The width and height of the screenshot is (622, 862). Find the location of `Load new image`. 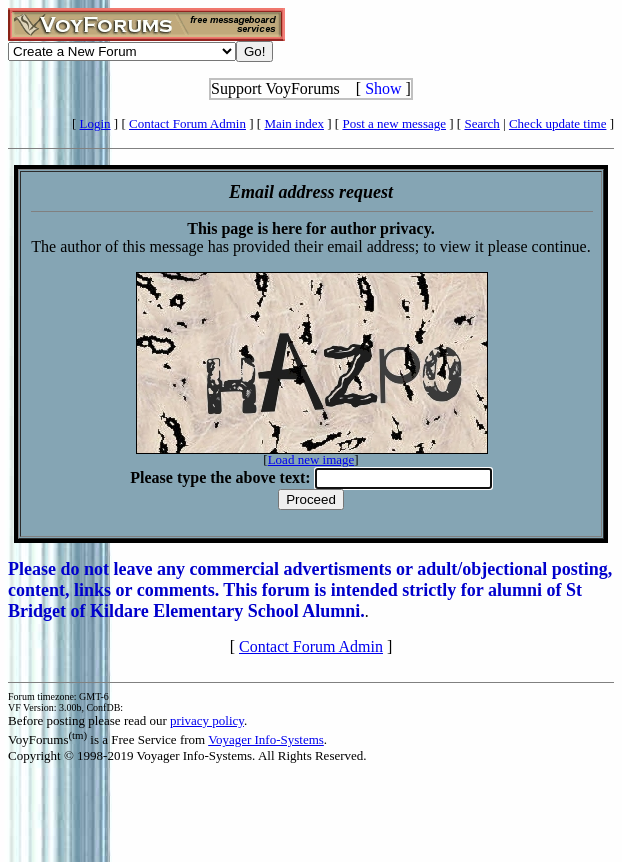

Load new image is located at coordinates (311, 459).